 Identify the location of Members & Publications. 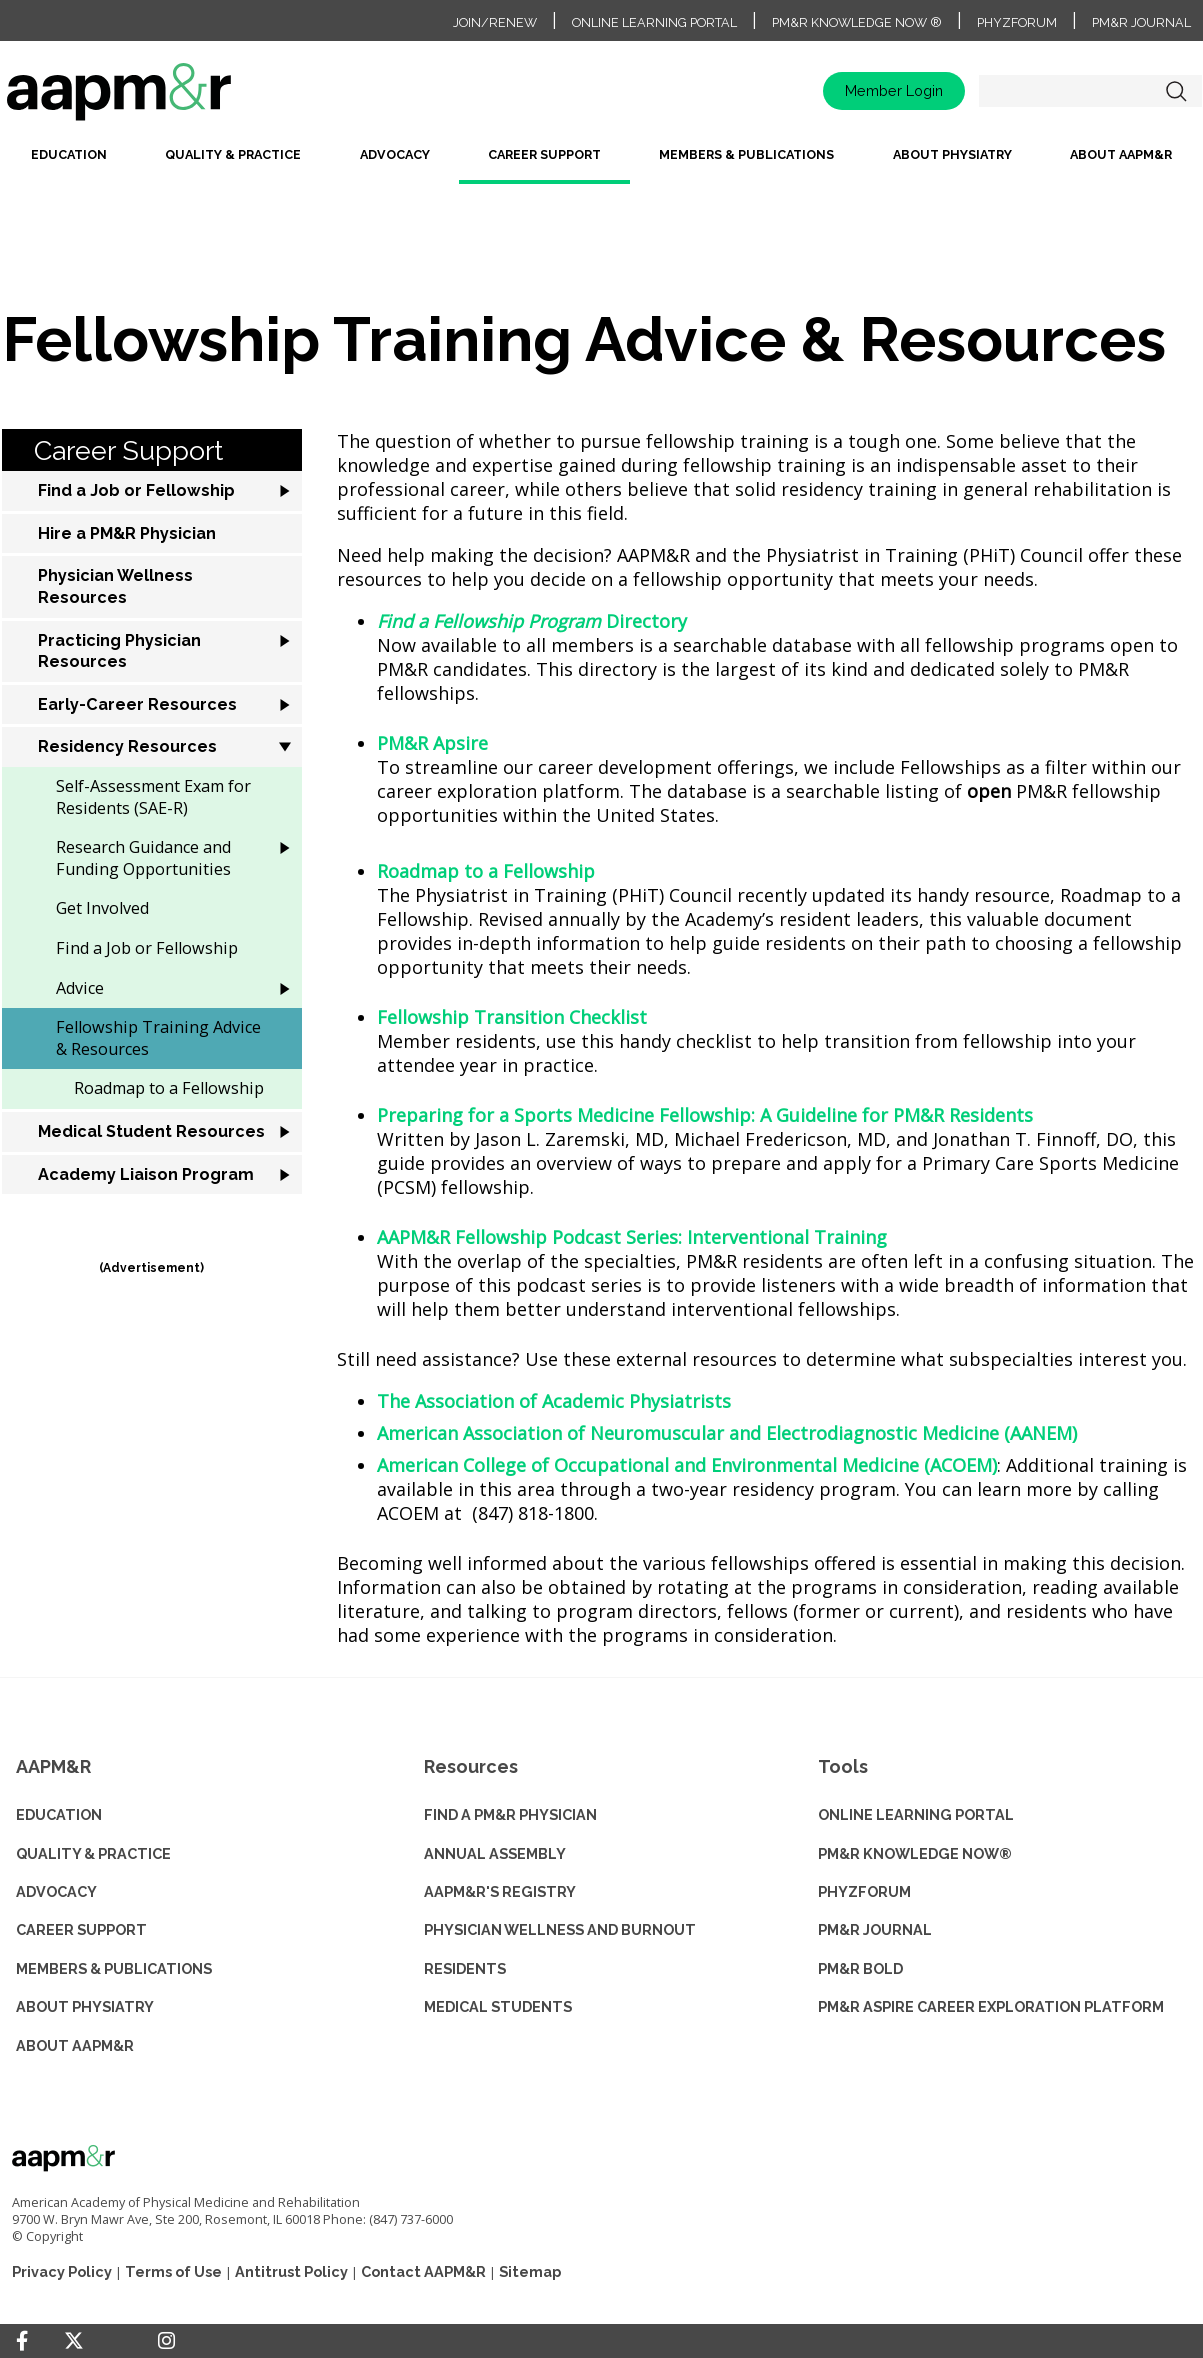
(746, 154).